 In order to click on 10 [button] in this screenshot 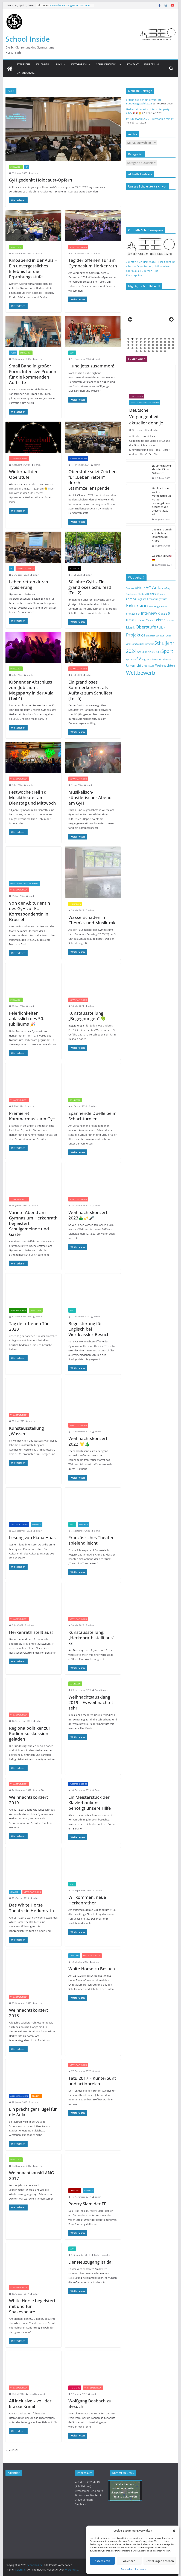, I will do `click(164, 335)`.